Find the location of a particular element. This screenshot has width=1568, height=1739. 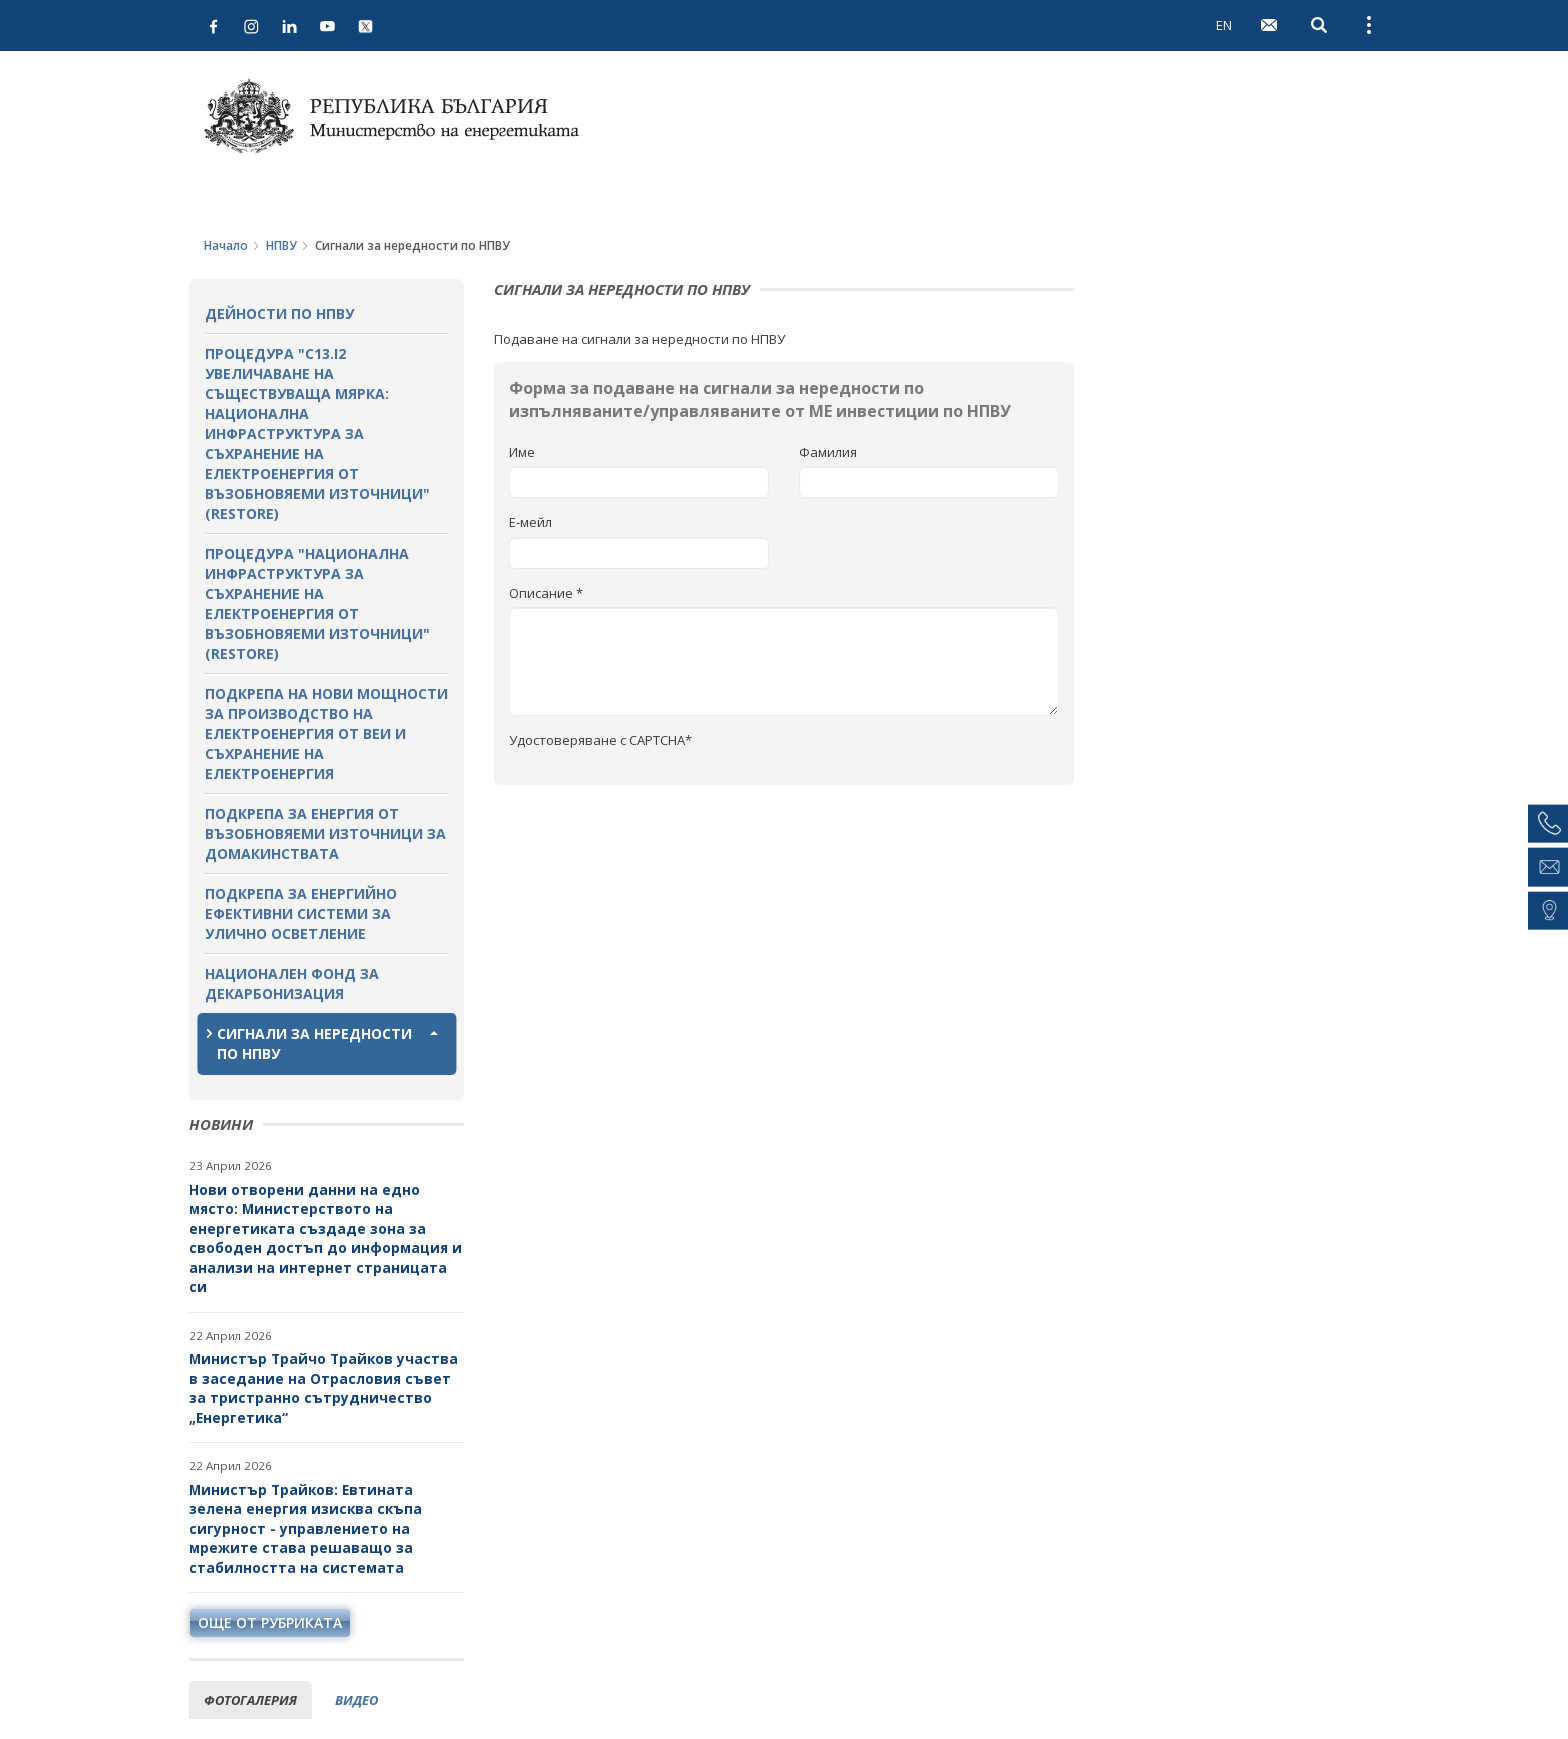

Описание * is located at coordinates (546, 593).